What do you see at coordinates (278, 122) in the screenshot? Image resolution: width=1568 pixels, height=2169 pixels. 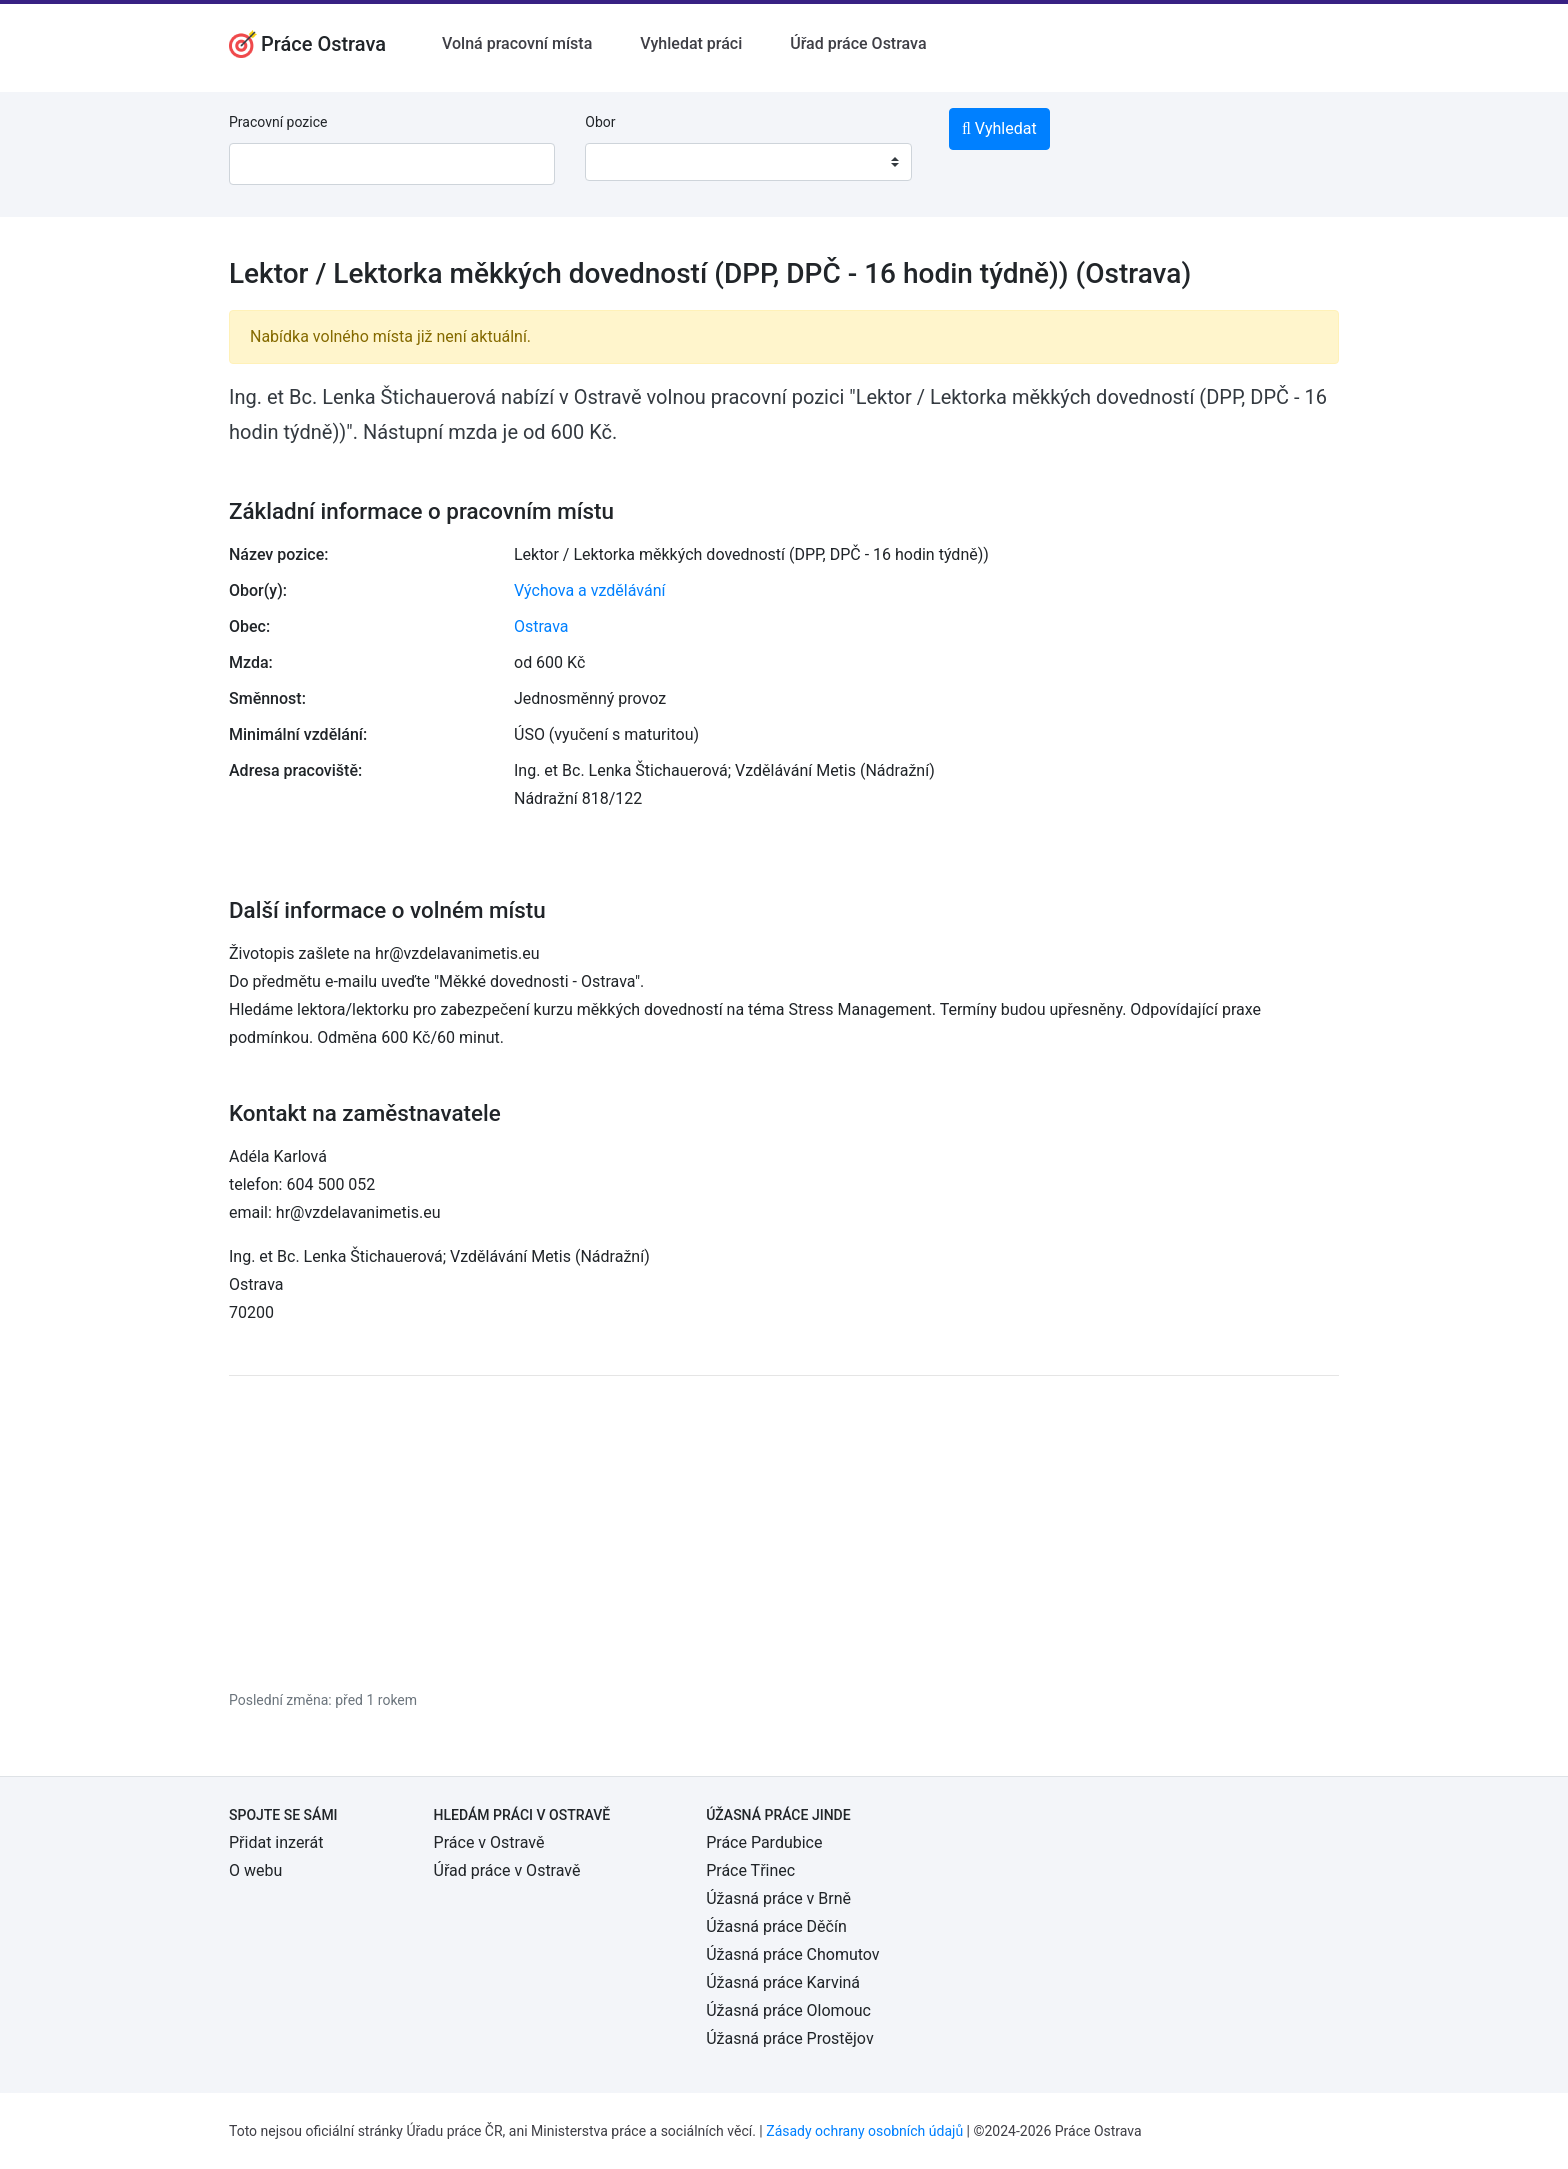 I see `Pracovní pozice` at bounding box center [278, 122].